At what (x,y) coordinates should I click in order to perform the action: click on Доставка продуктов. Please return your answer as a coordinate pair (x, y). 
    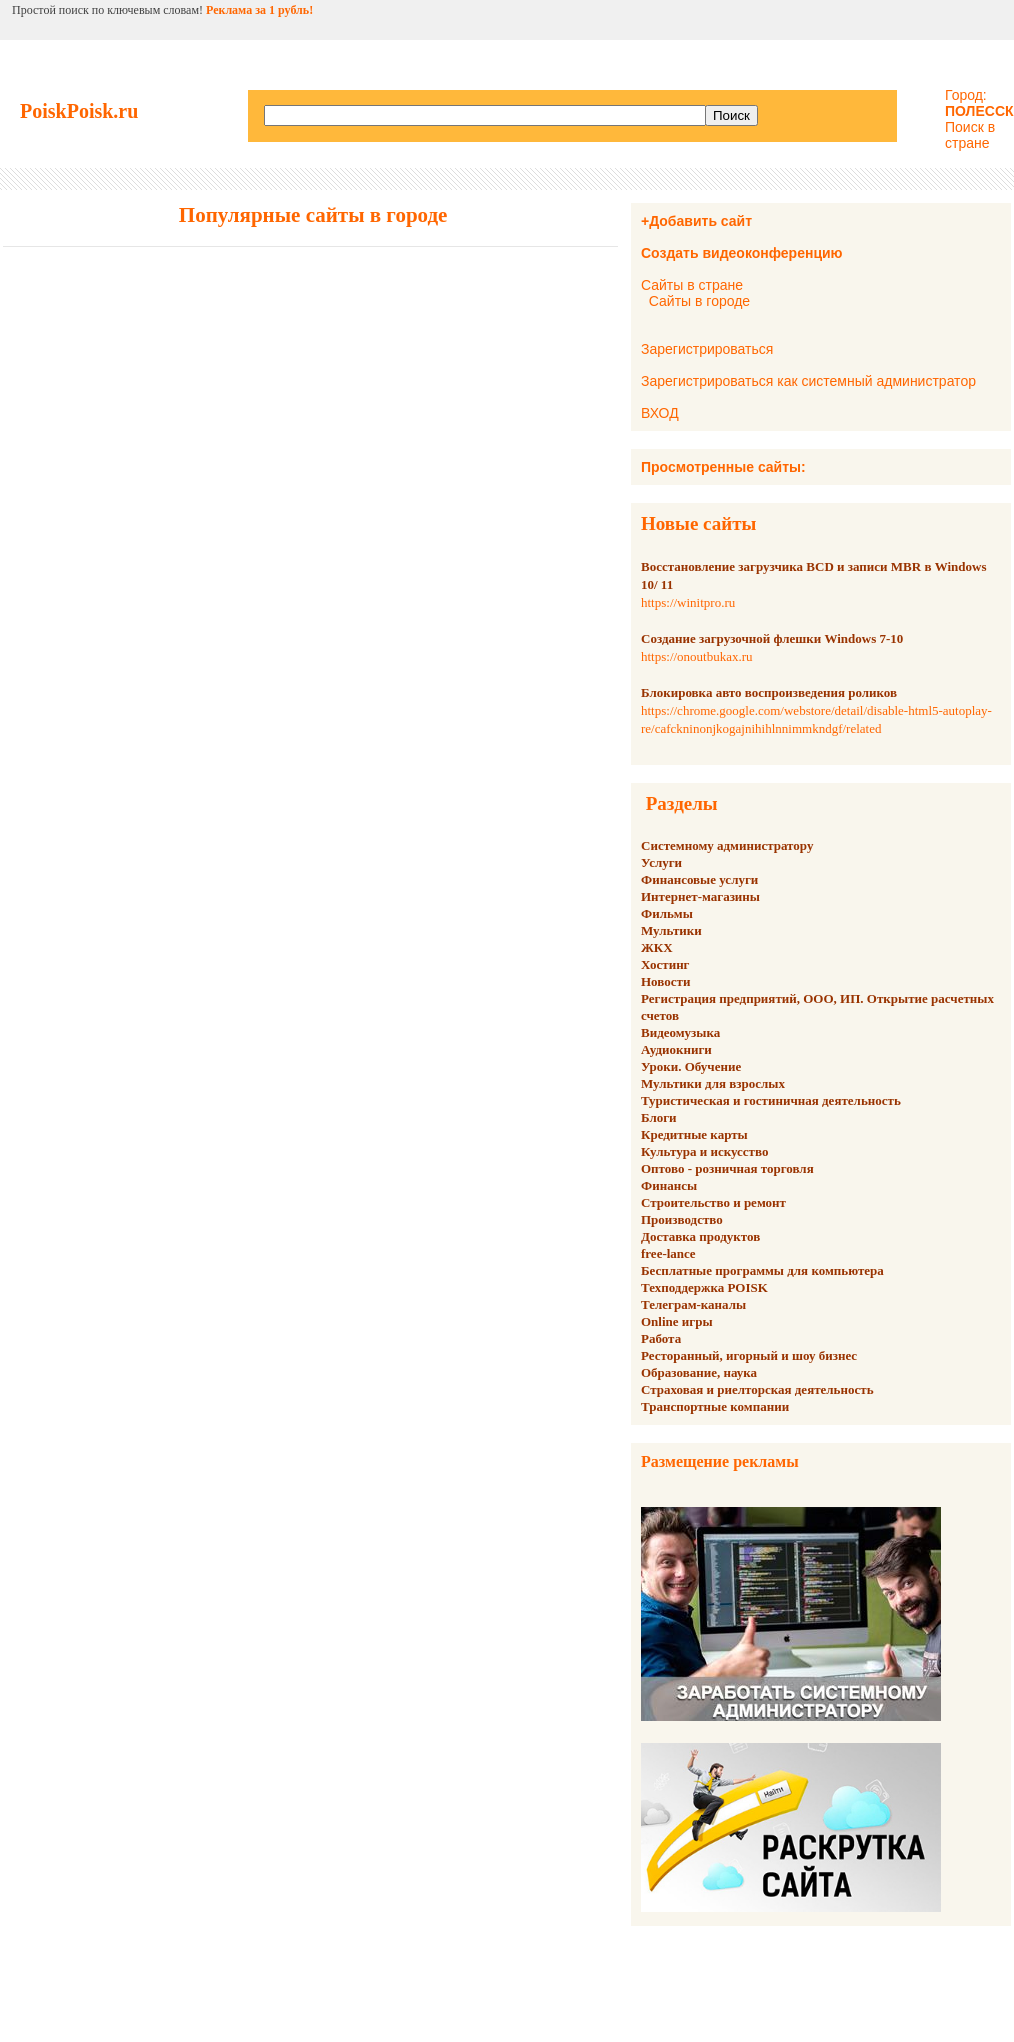
    Looking at the image, I should click on (700, 1236).